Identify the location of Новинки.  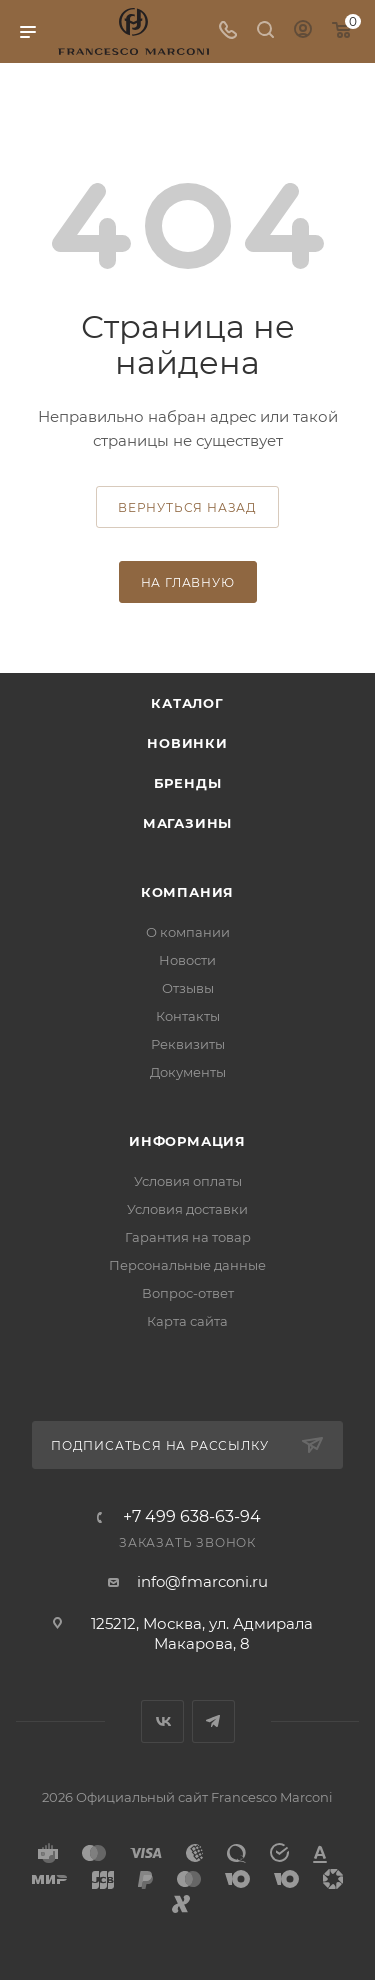
(187, 743).